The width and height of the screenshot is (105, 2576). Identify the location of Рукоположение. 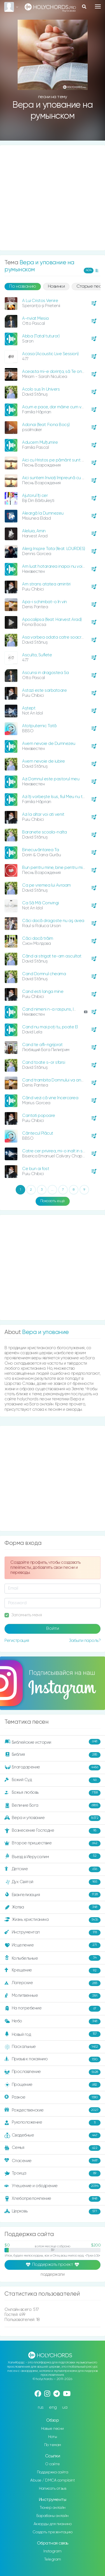
(52, 2123).